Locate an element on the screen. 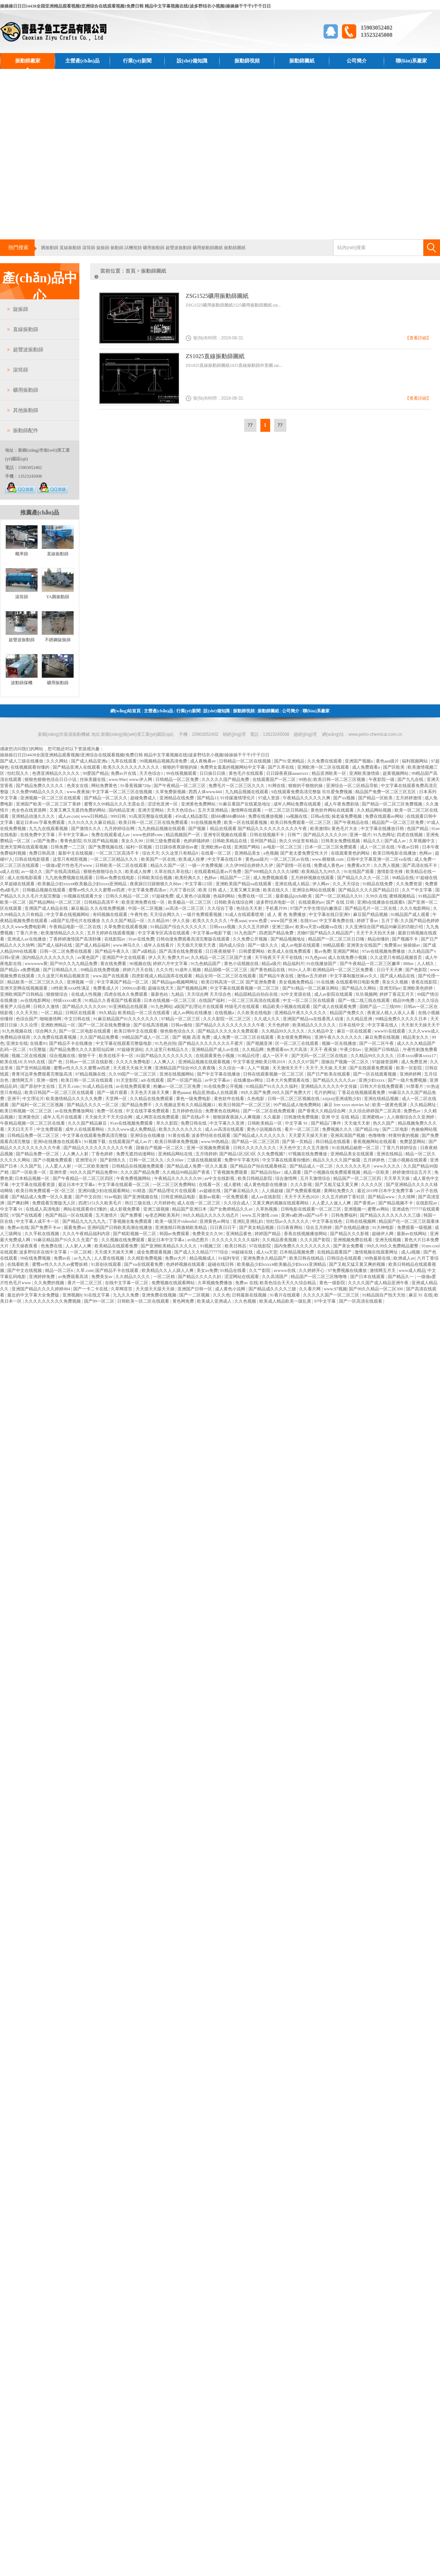 This screenshot has height=2576, width=440. 亚洲精品美女在线观看 is located at coordinates (352, 1153).